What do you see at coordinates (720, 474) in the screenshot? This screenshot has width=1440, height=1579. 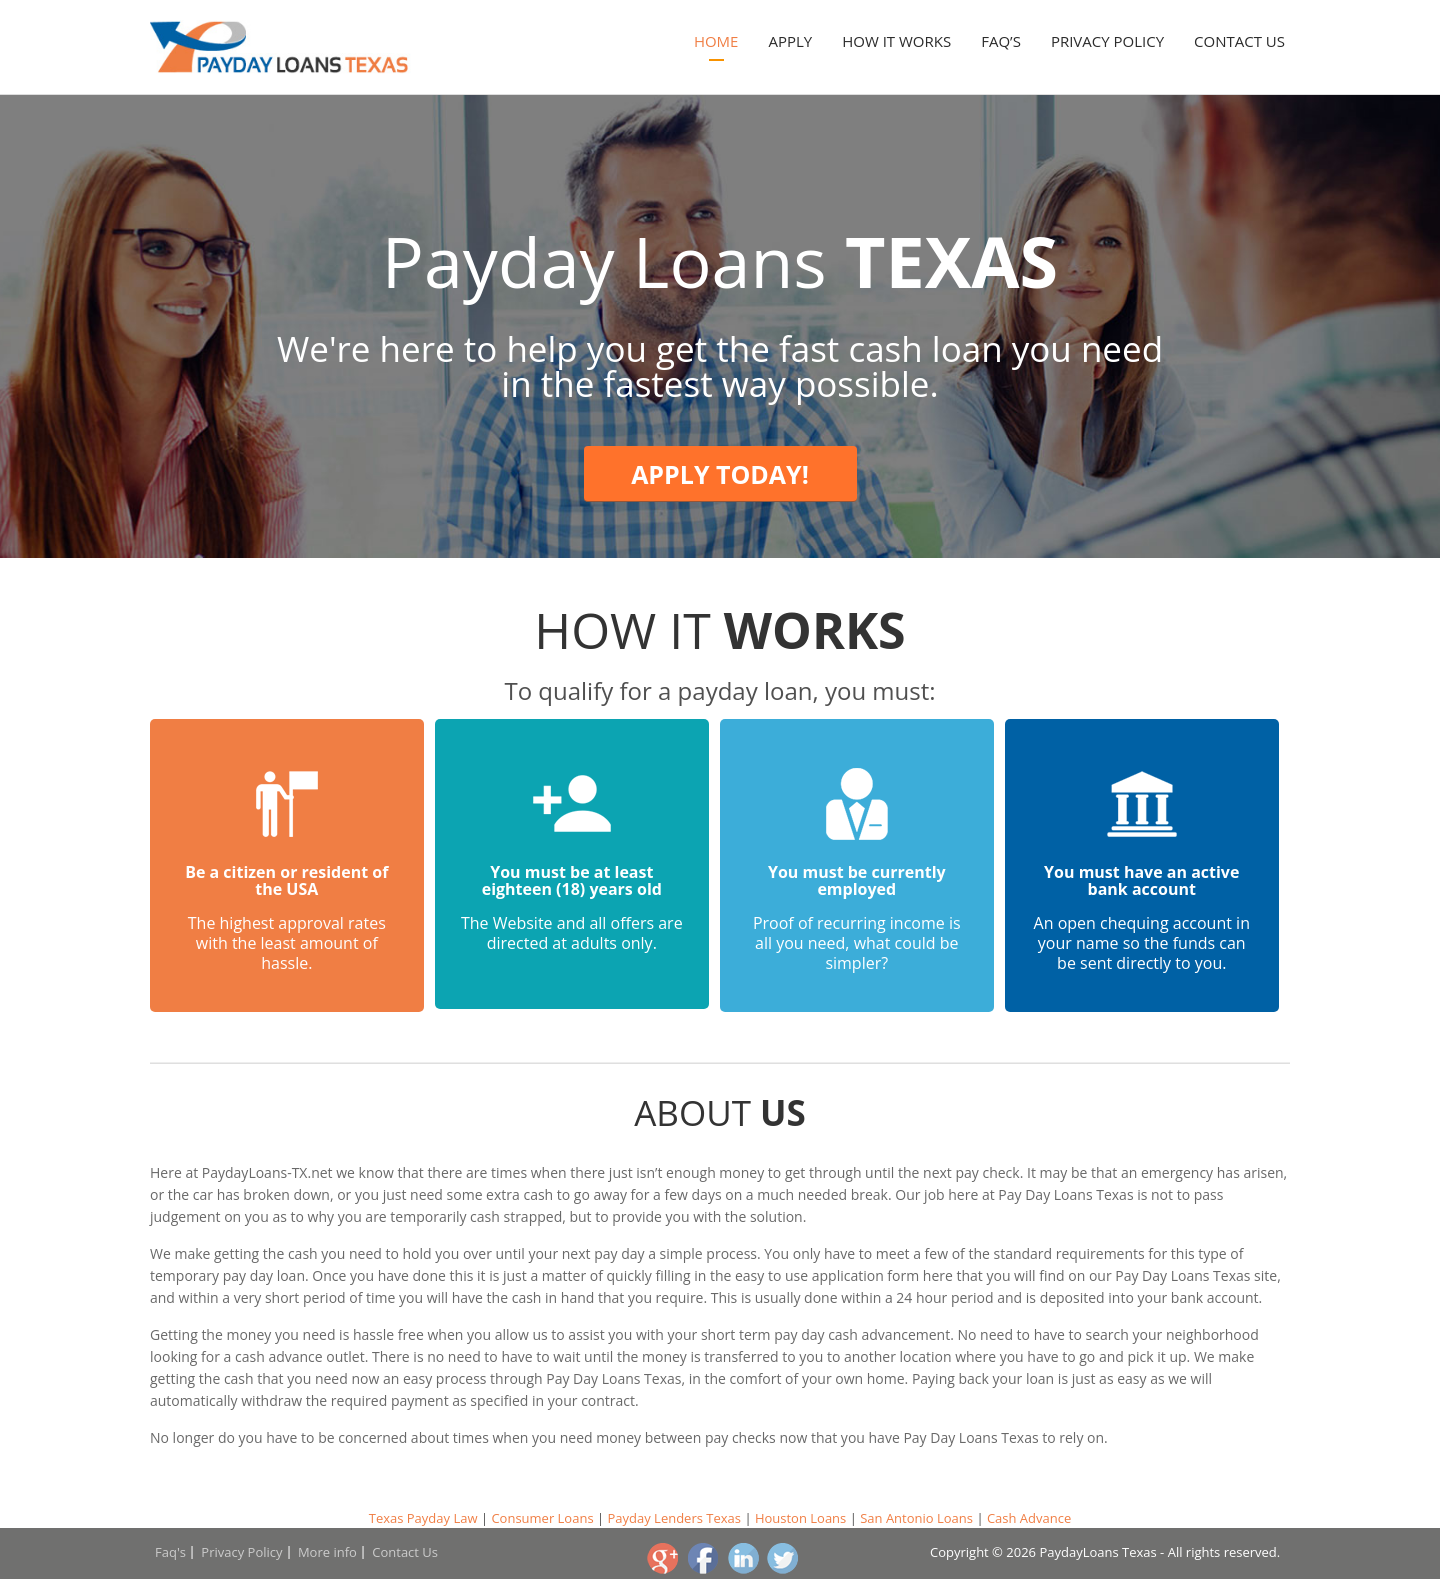 I see `Apply today!` at bounding box center [720, 474].